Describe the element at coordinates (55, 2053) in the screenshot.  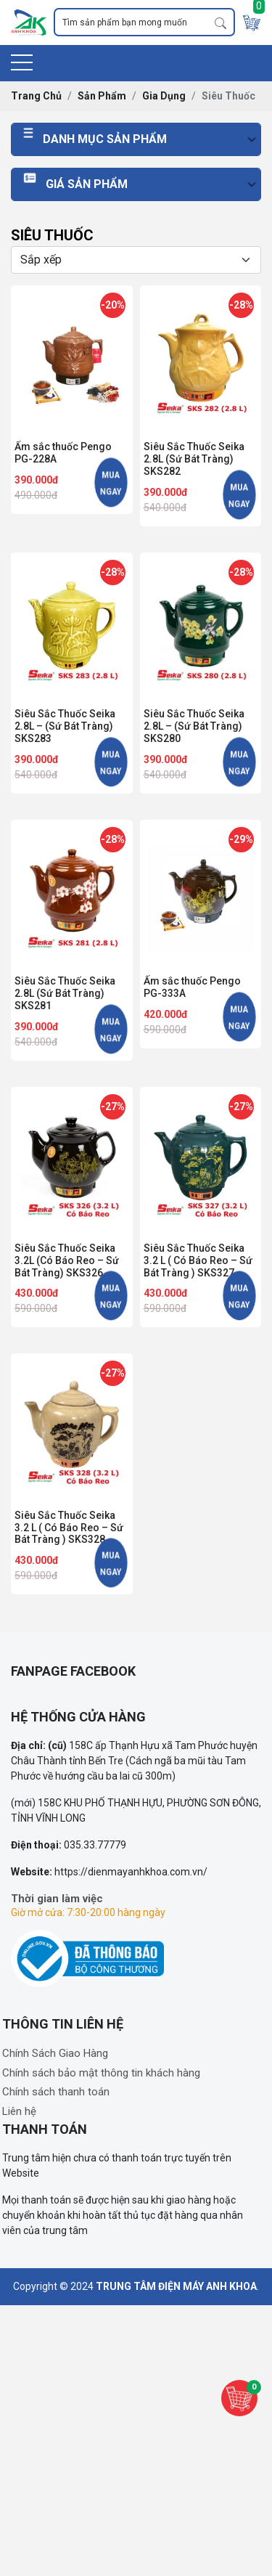
I see `Chính Sách Giao Hàng` at that location.